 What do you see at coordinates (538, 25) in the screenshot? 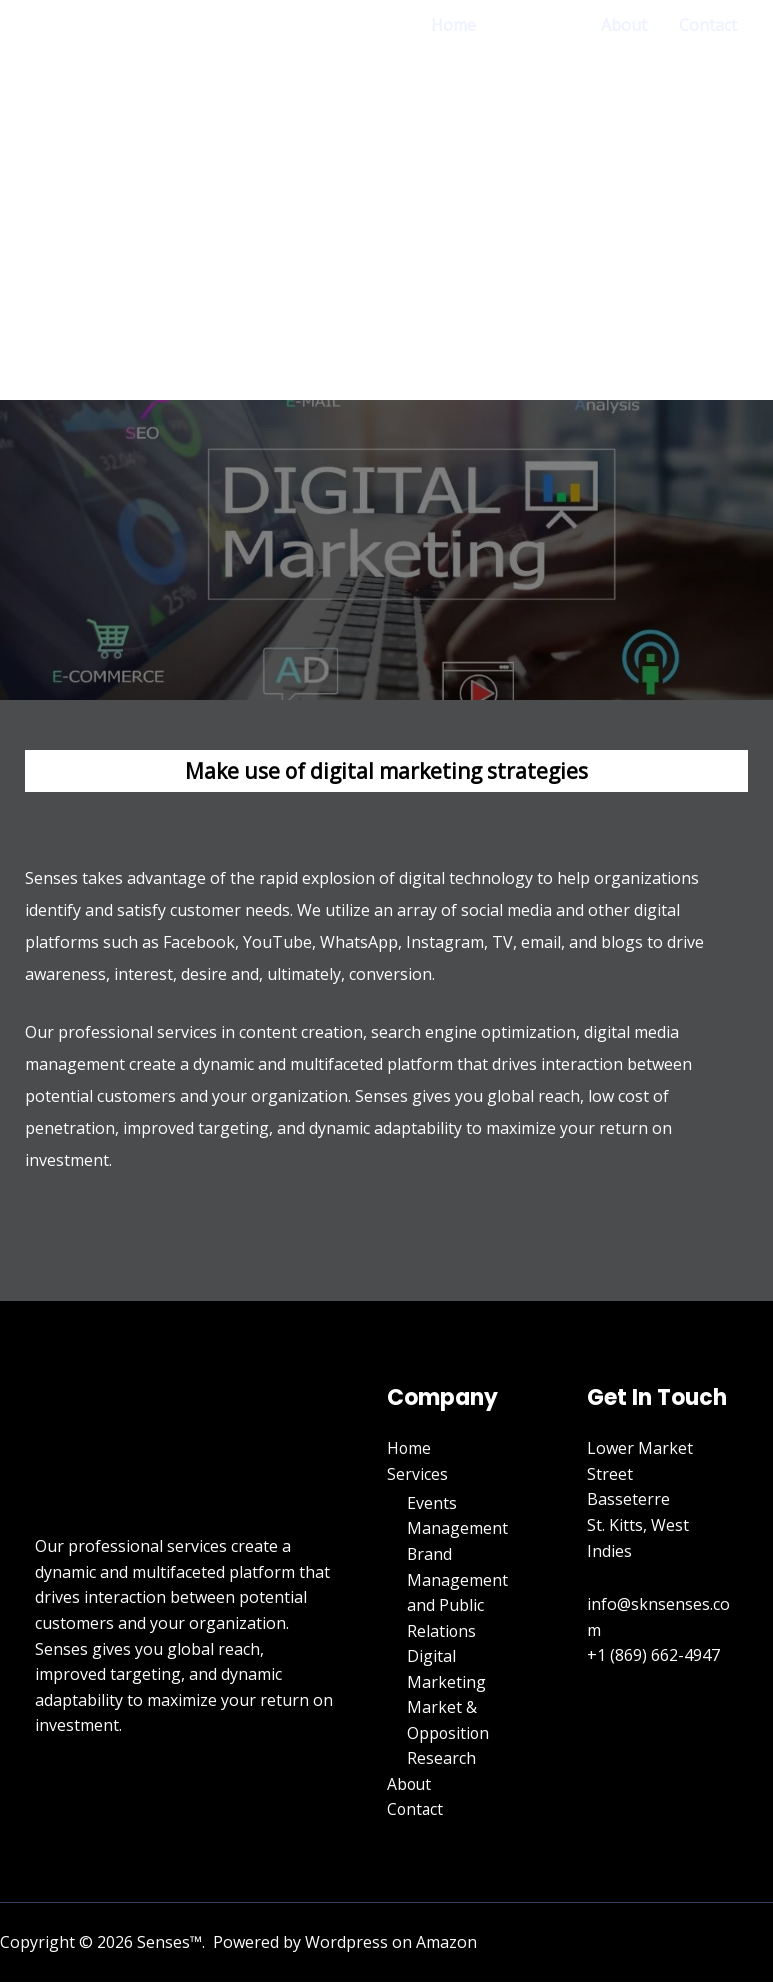
I see `Services` at bounding box center [538, 25].